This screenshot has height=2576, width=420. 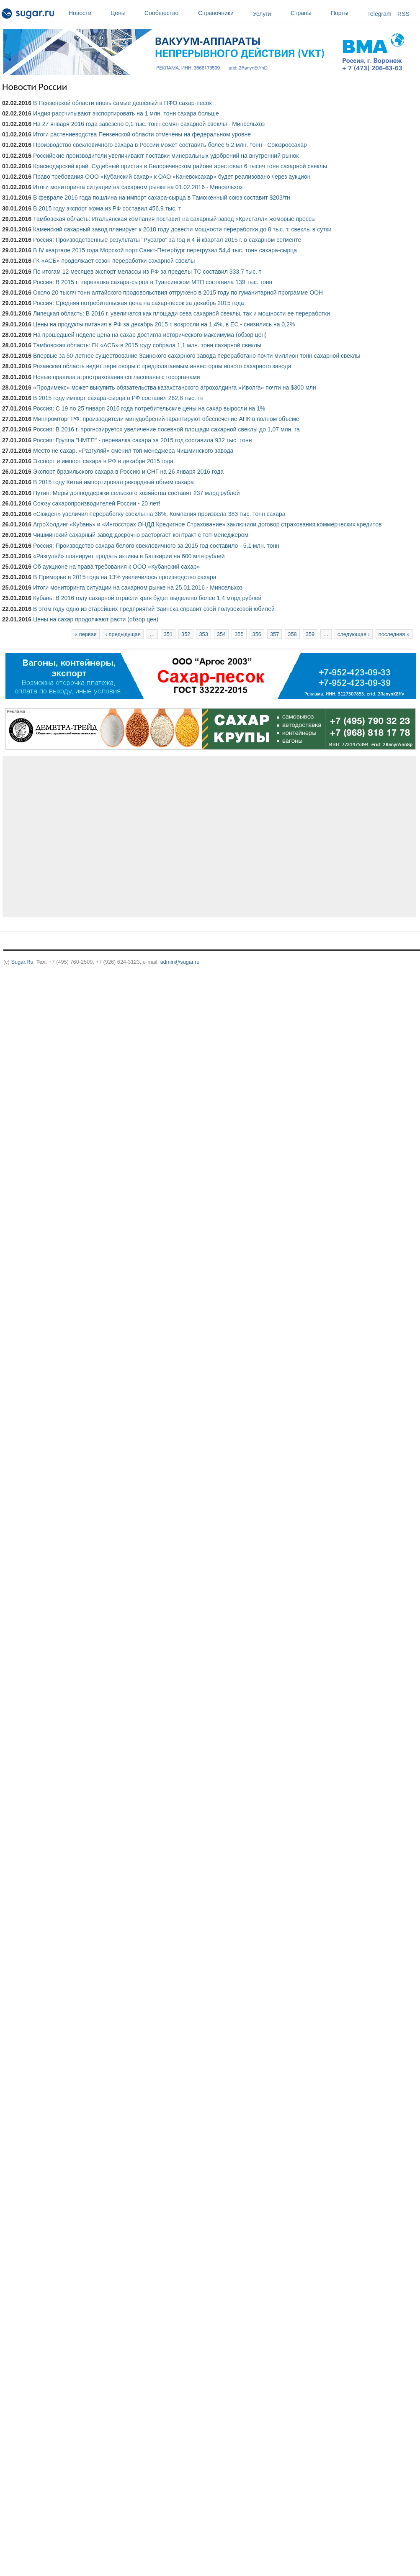 I want to click on Справочники, so click(x=223, y=13).